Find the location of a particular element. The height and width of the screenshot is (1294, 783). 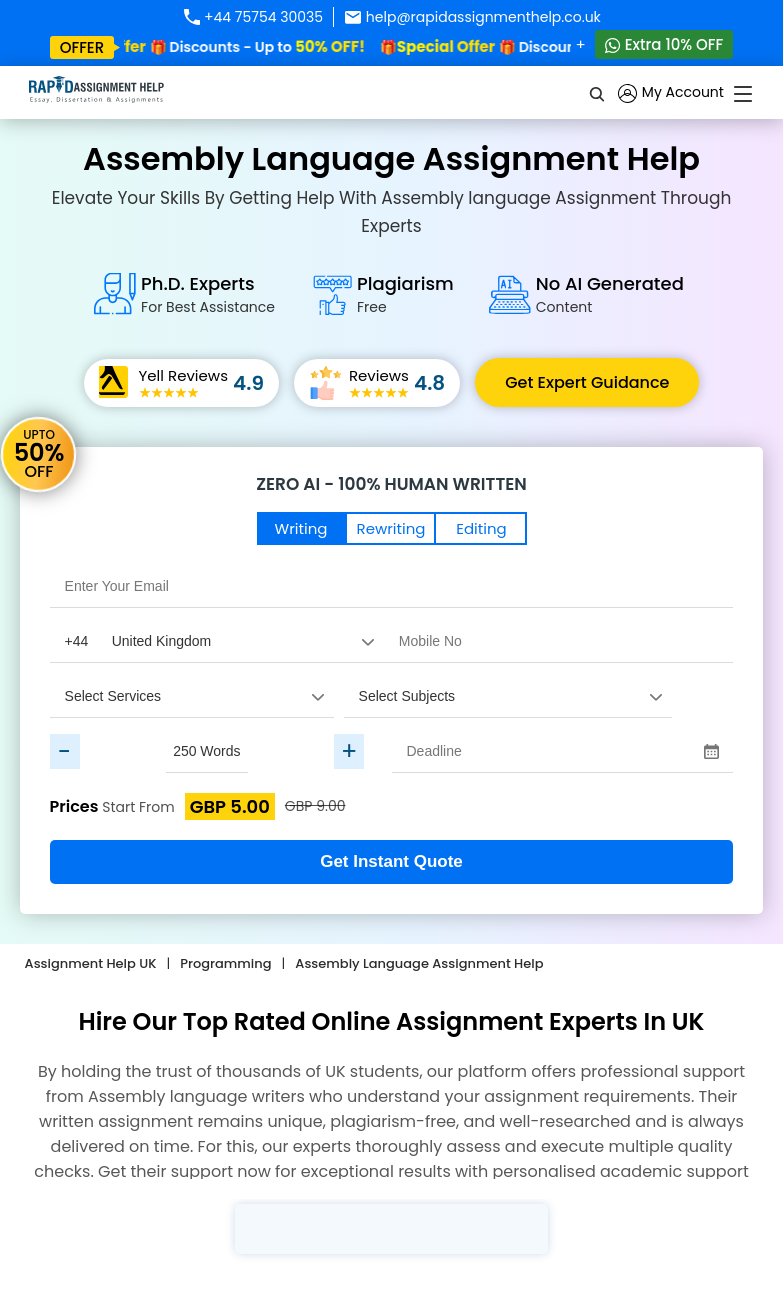

[search] is located at coordinates (598, 92).